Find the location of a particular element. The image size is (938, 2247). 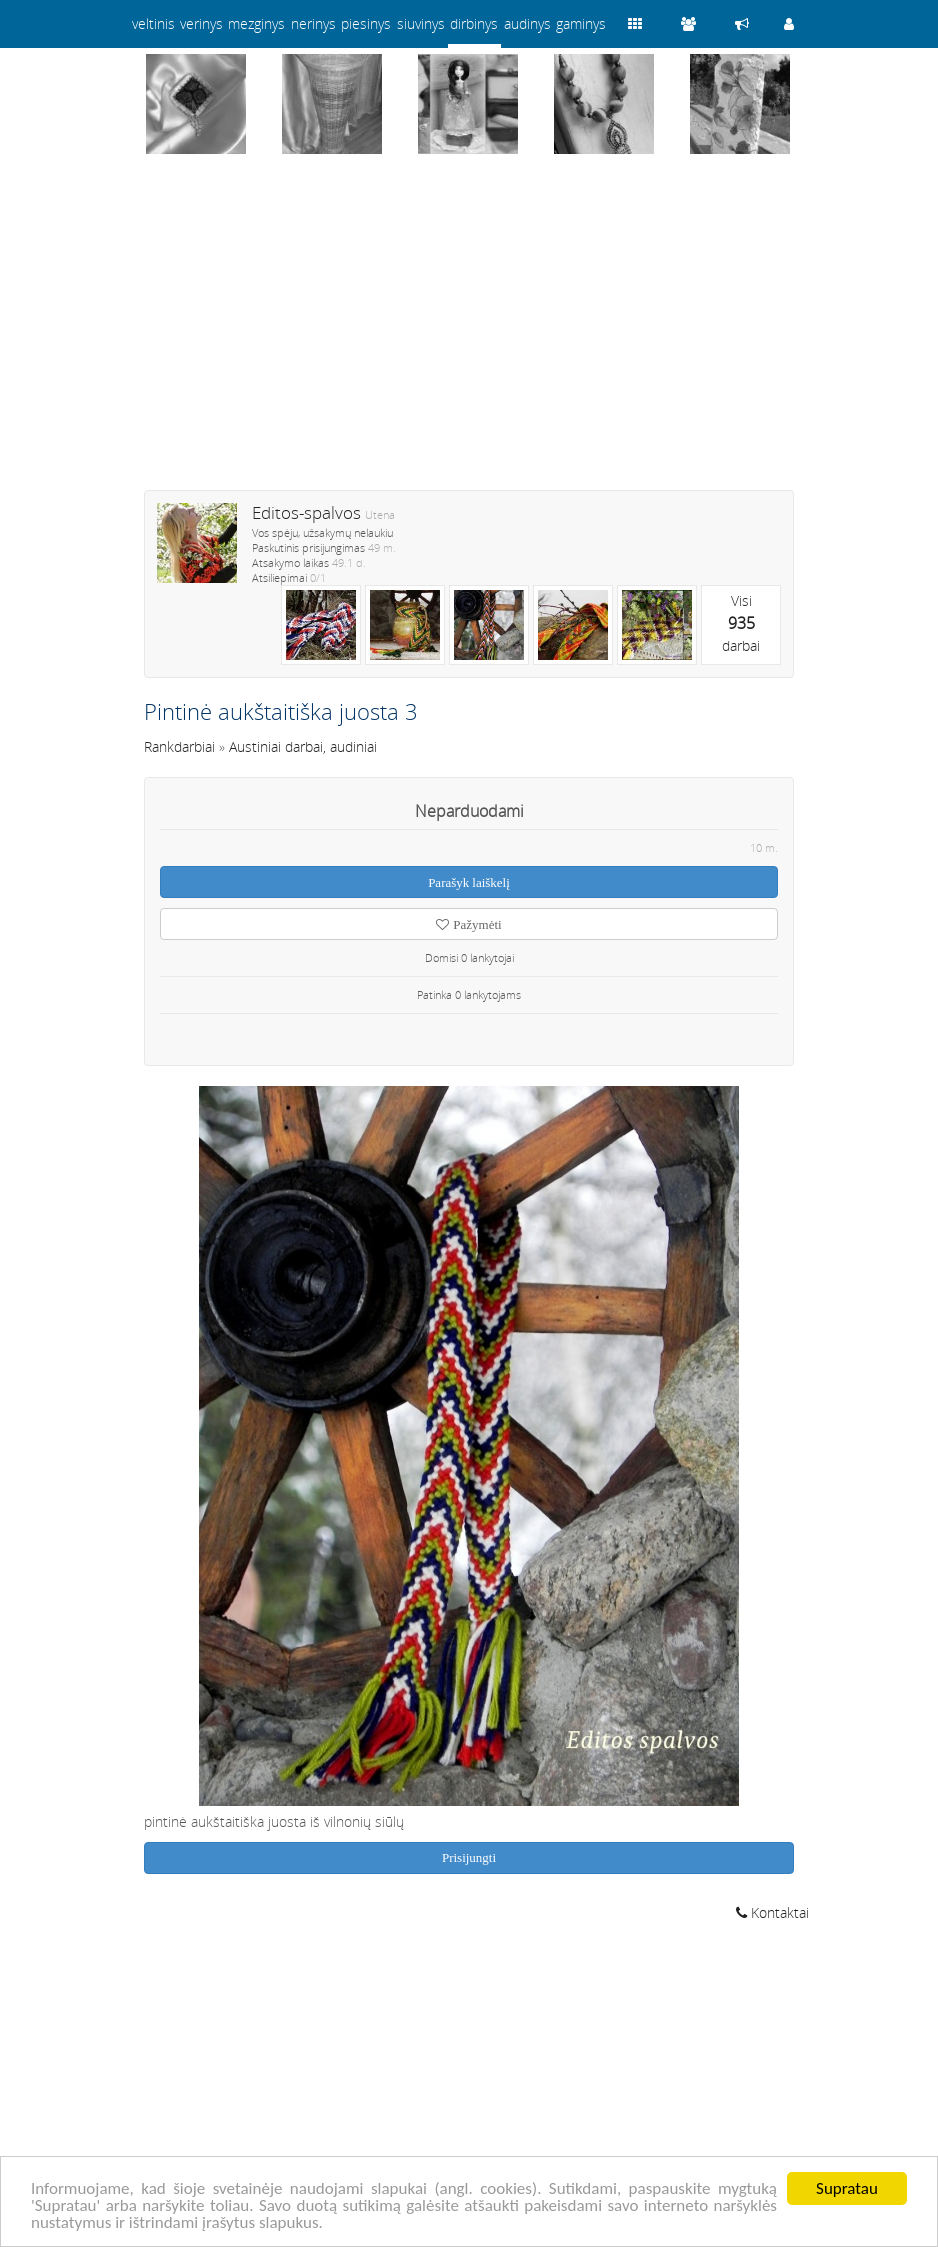

gaminys is located at coordinates (581, 23).